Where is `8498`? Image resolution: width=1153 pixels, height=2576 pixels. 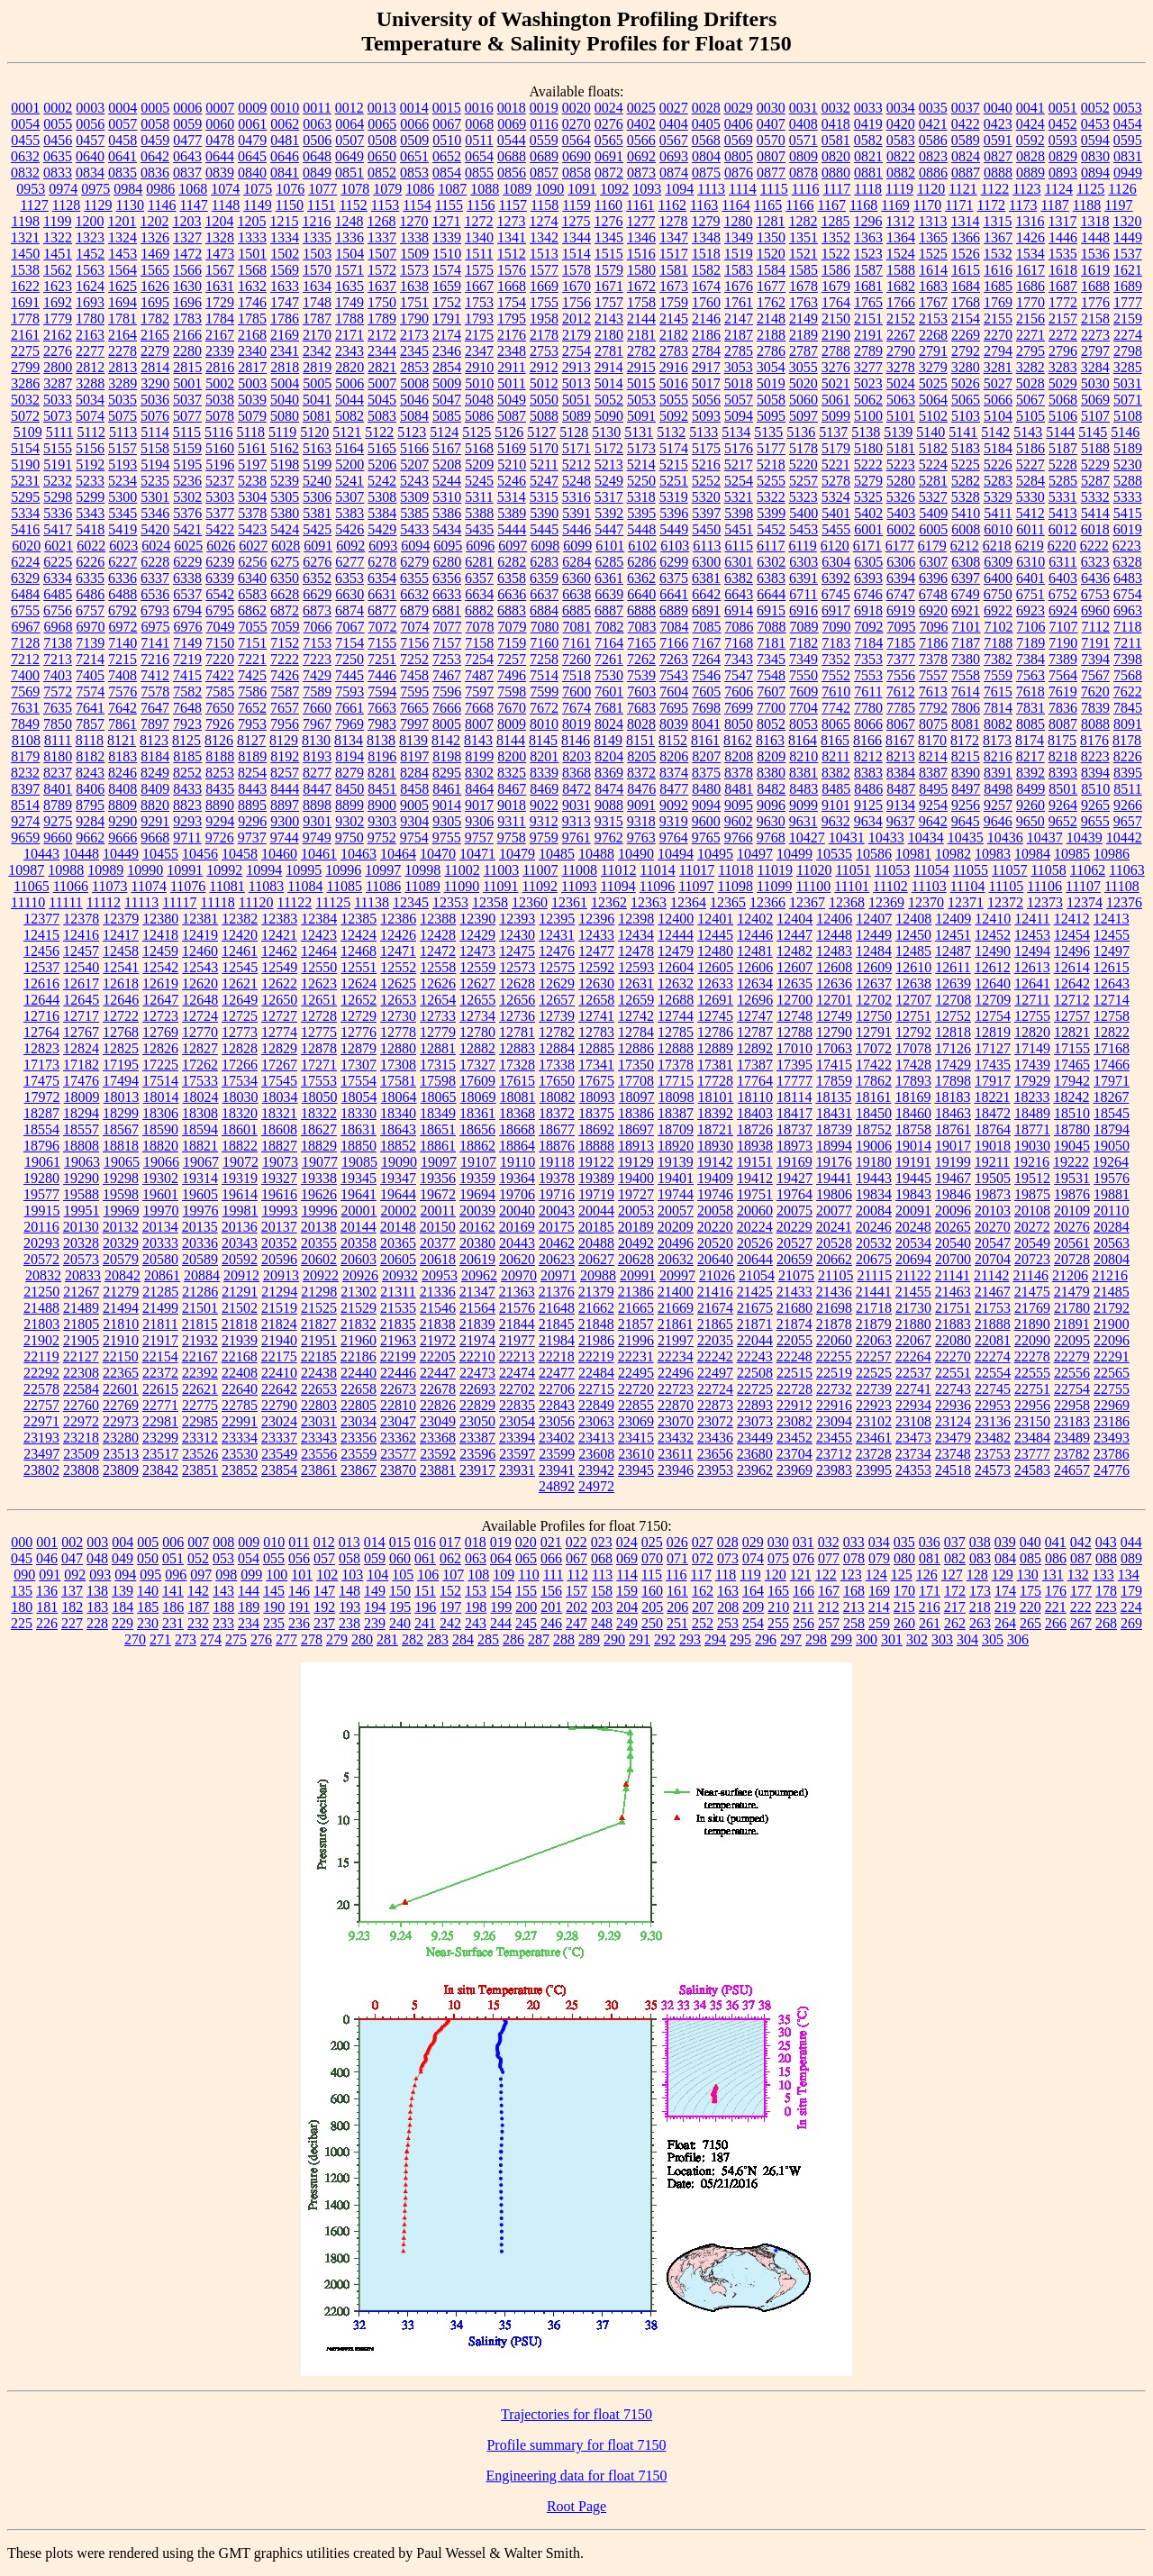
8498 is located at coordinates (998, 788).